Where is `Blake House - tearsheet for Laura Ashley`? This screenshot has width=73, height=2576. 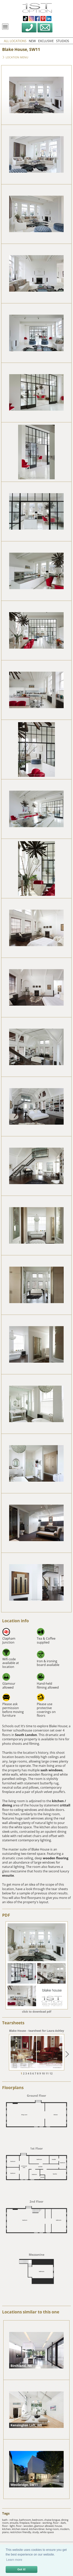 Blake House - tearsheet for Laura Ashley is located at coordinates (36, 2031).